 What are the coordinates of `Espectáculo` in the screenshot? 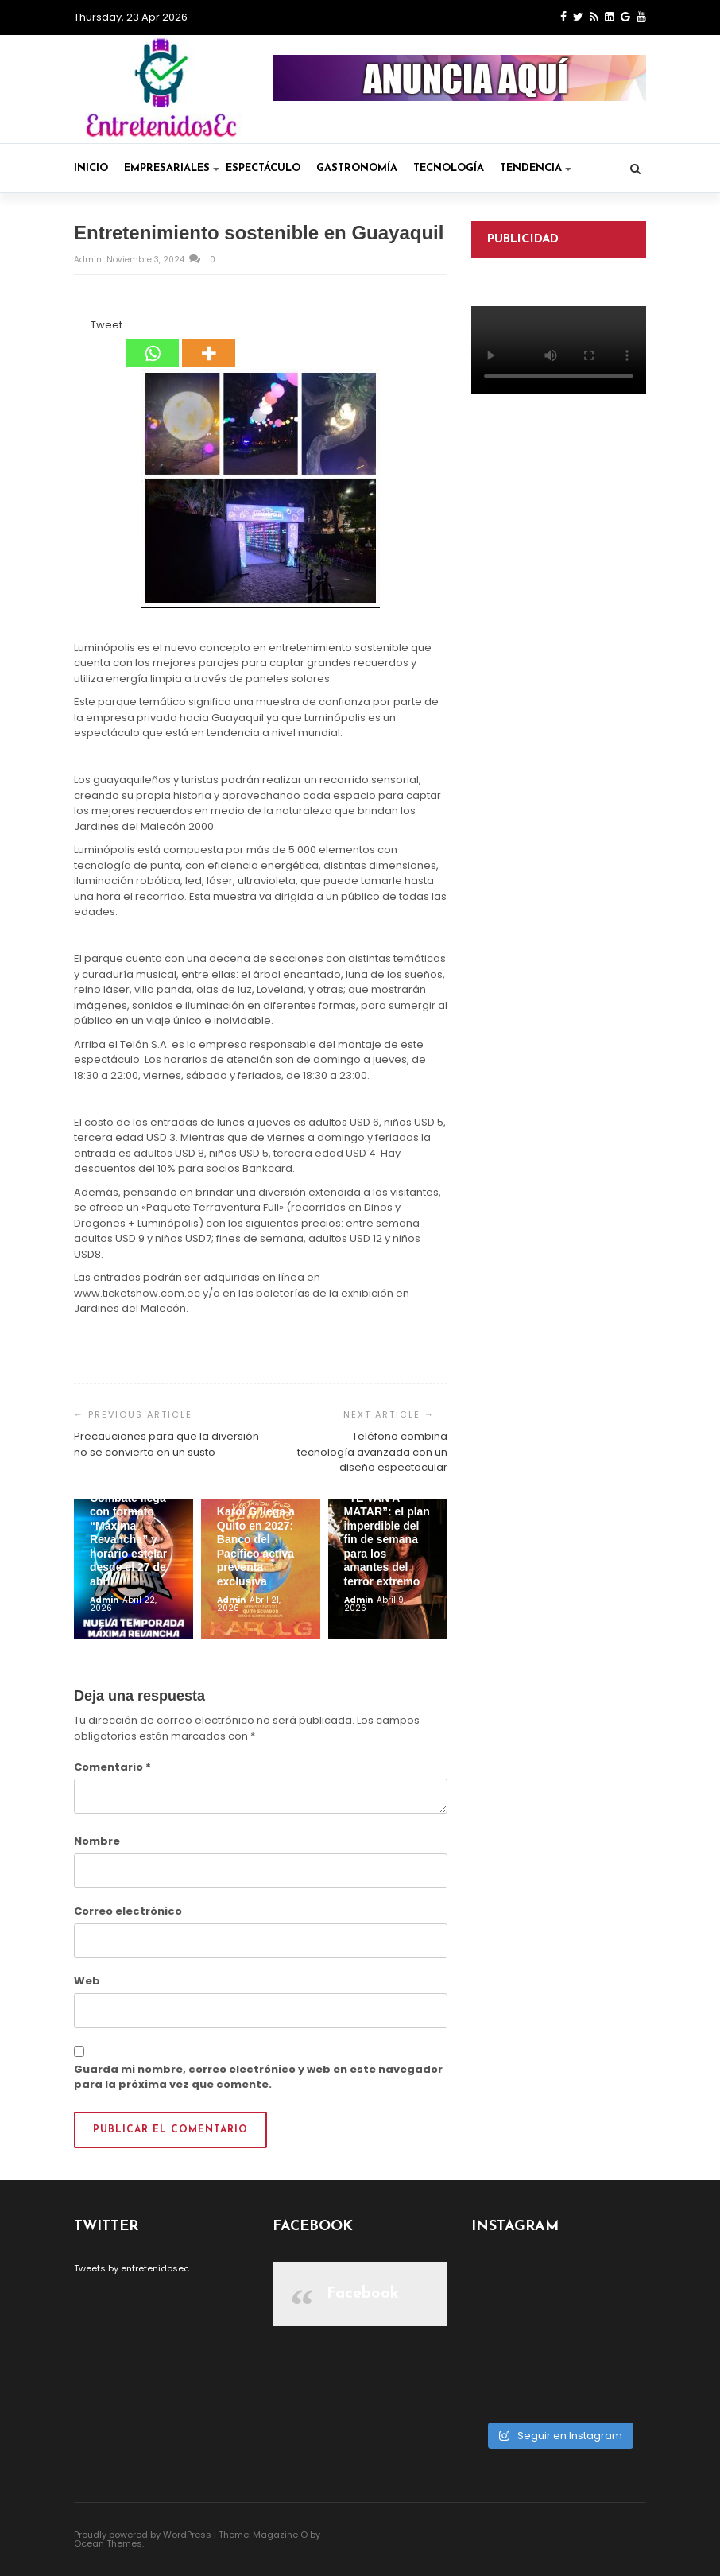 It's located at (263, 168).